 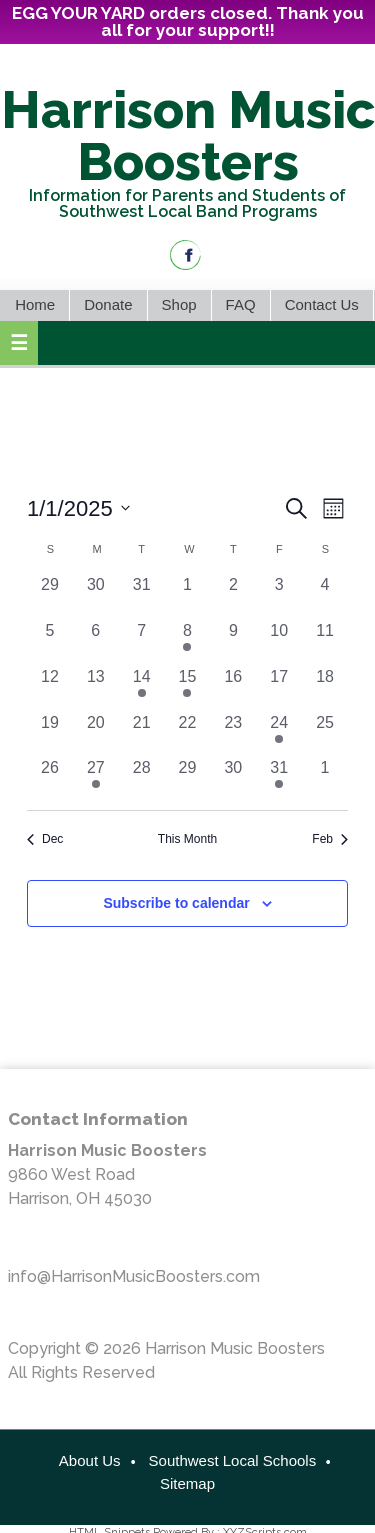 I want to click on This Month [Click to select the current month], so click(x=187, y=839).